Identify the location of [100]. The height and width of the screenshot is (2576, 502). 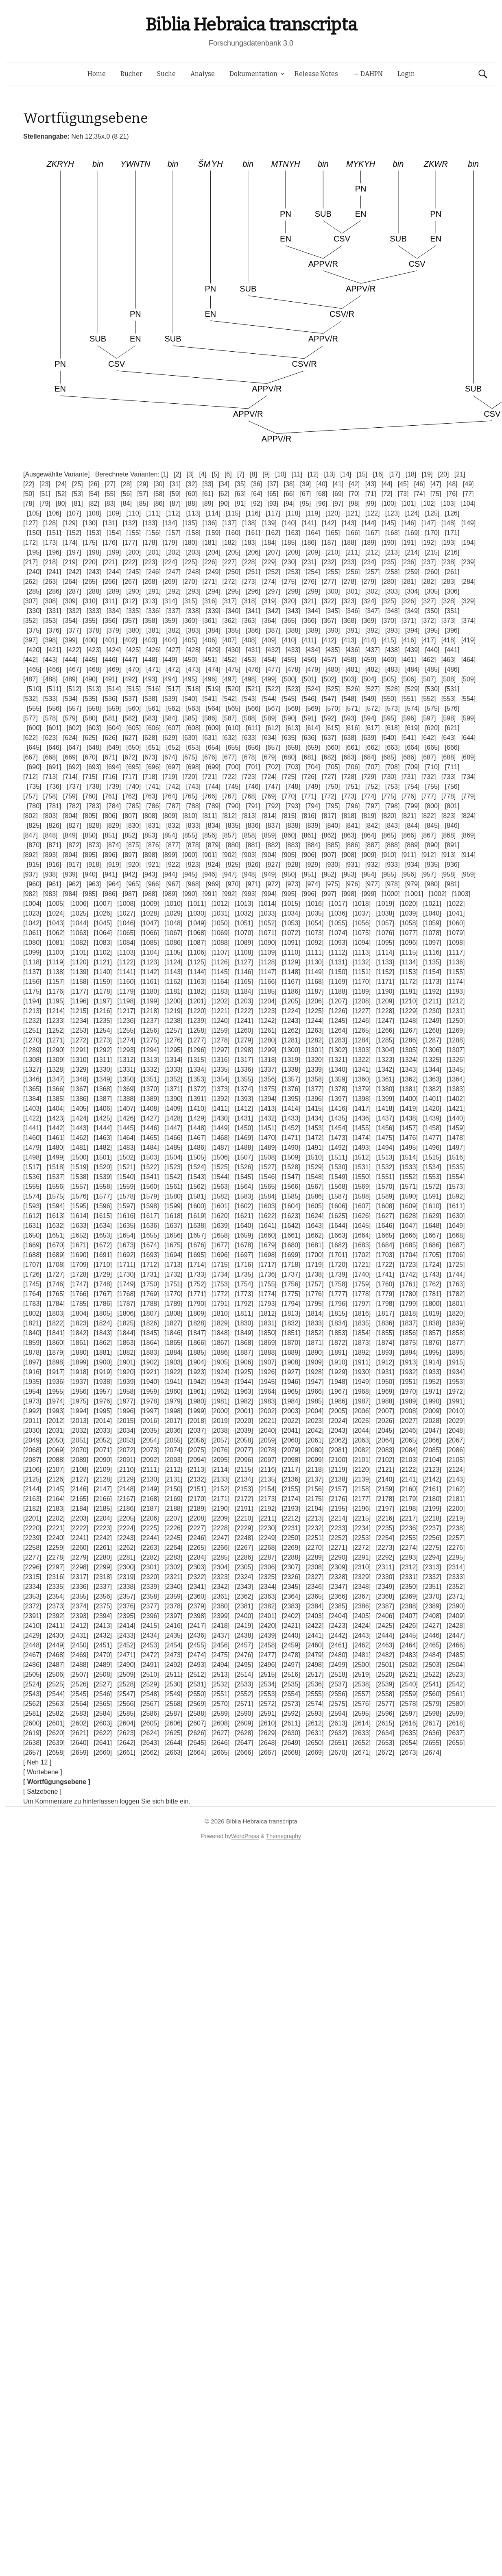
(389, 503).